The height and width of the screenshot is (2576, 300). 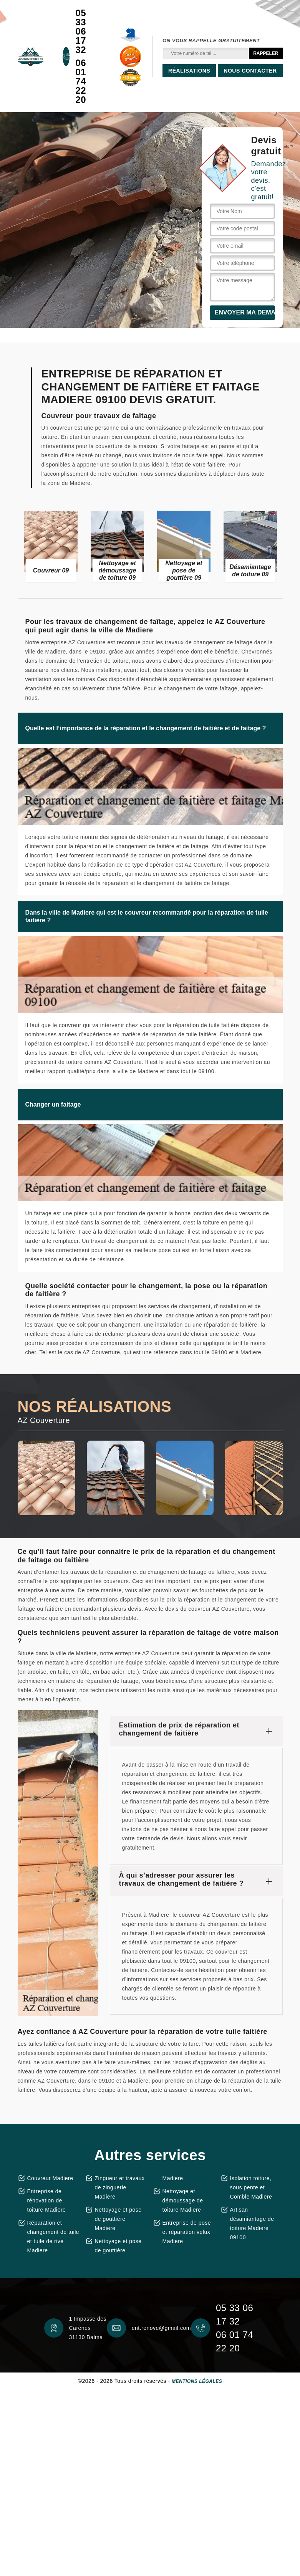 I want to click on Nous contacter, so click(x=250, y=71).